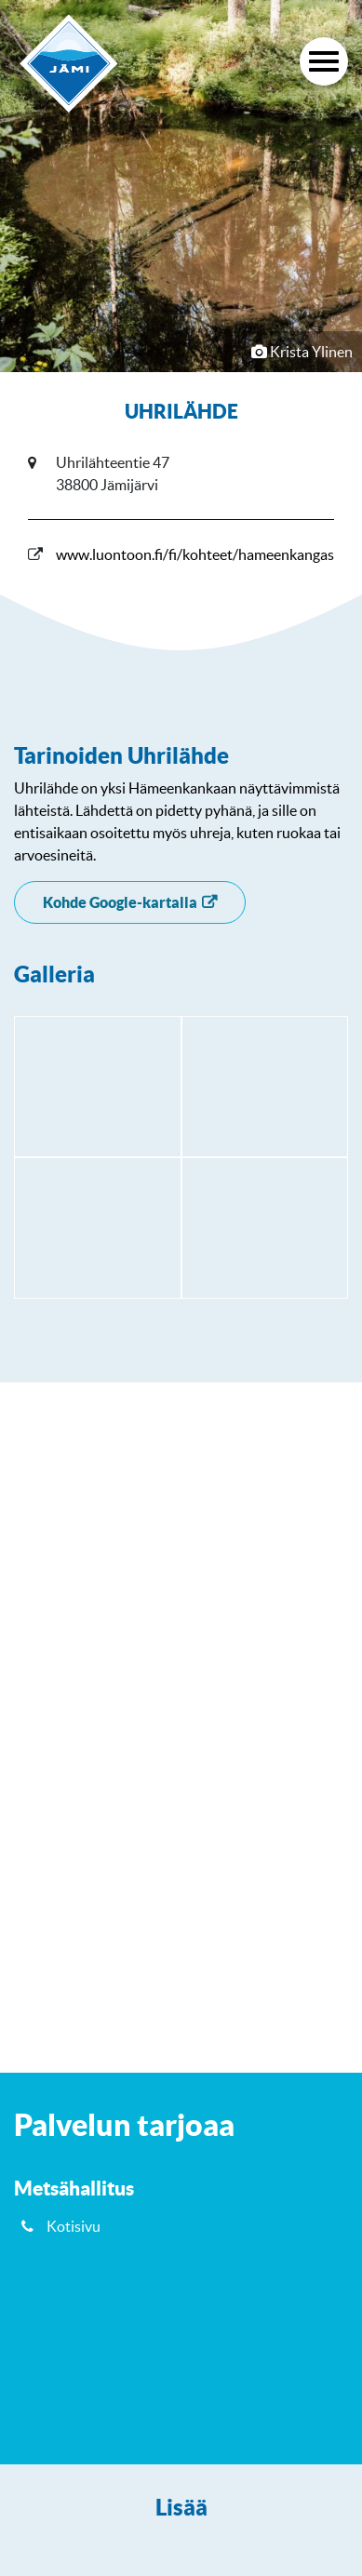 The image size is (362, 2576). What do you see at coordinates (74, 2226) in the screenshot?
I see `Kotisivu` at bounding box center [74, 2226].